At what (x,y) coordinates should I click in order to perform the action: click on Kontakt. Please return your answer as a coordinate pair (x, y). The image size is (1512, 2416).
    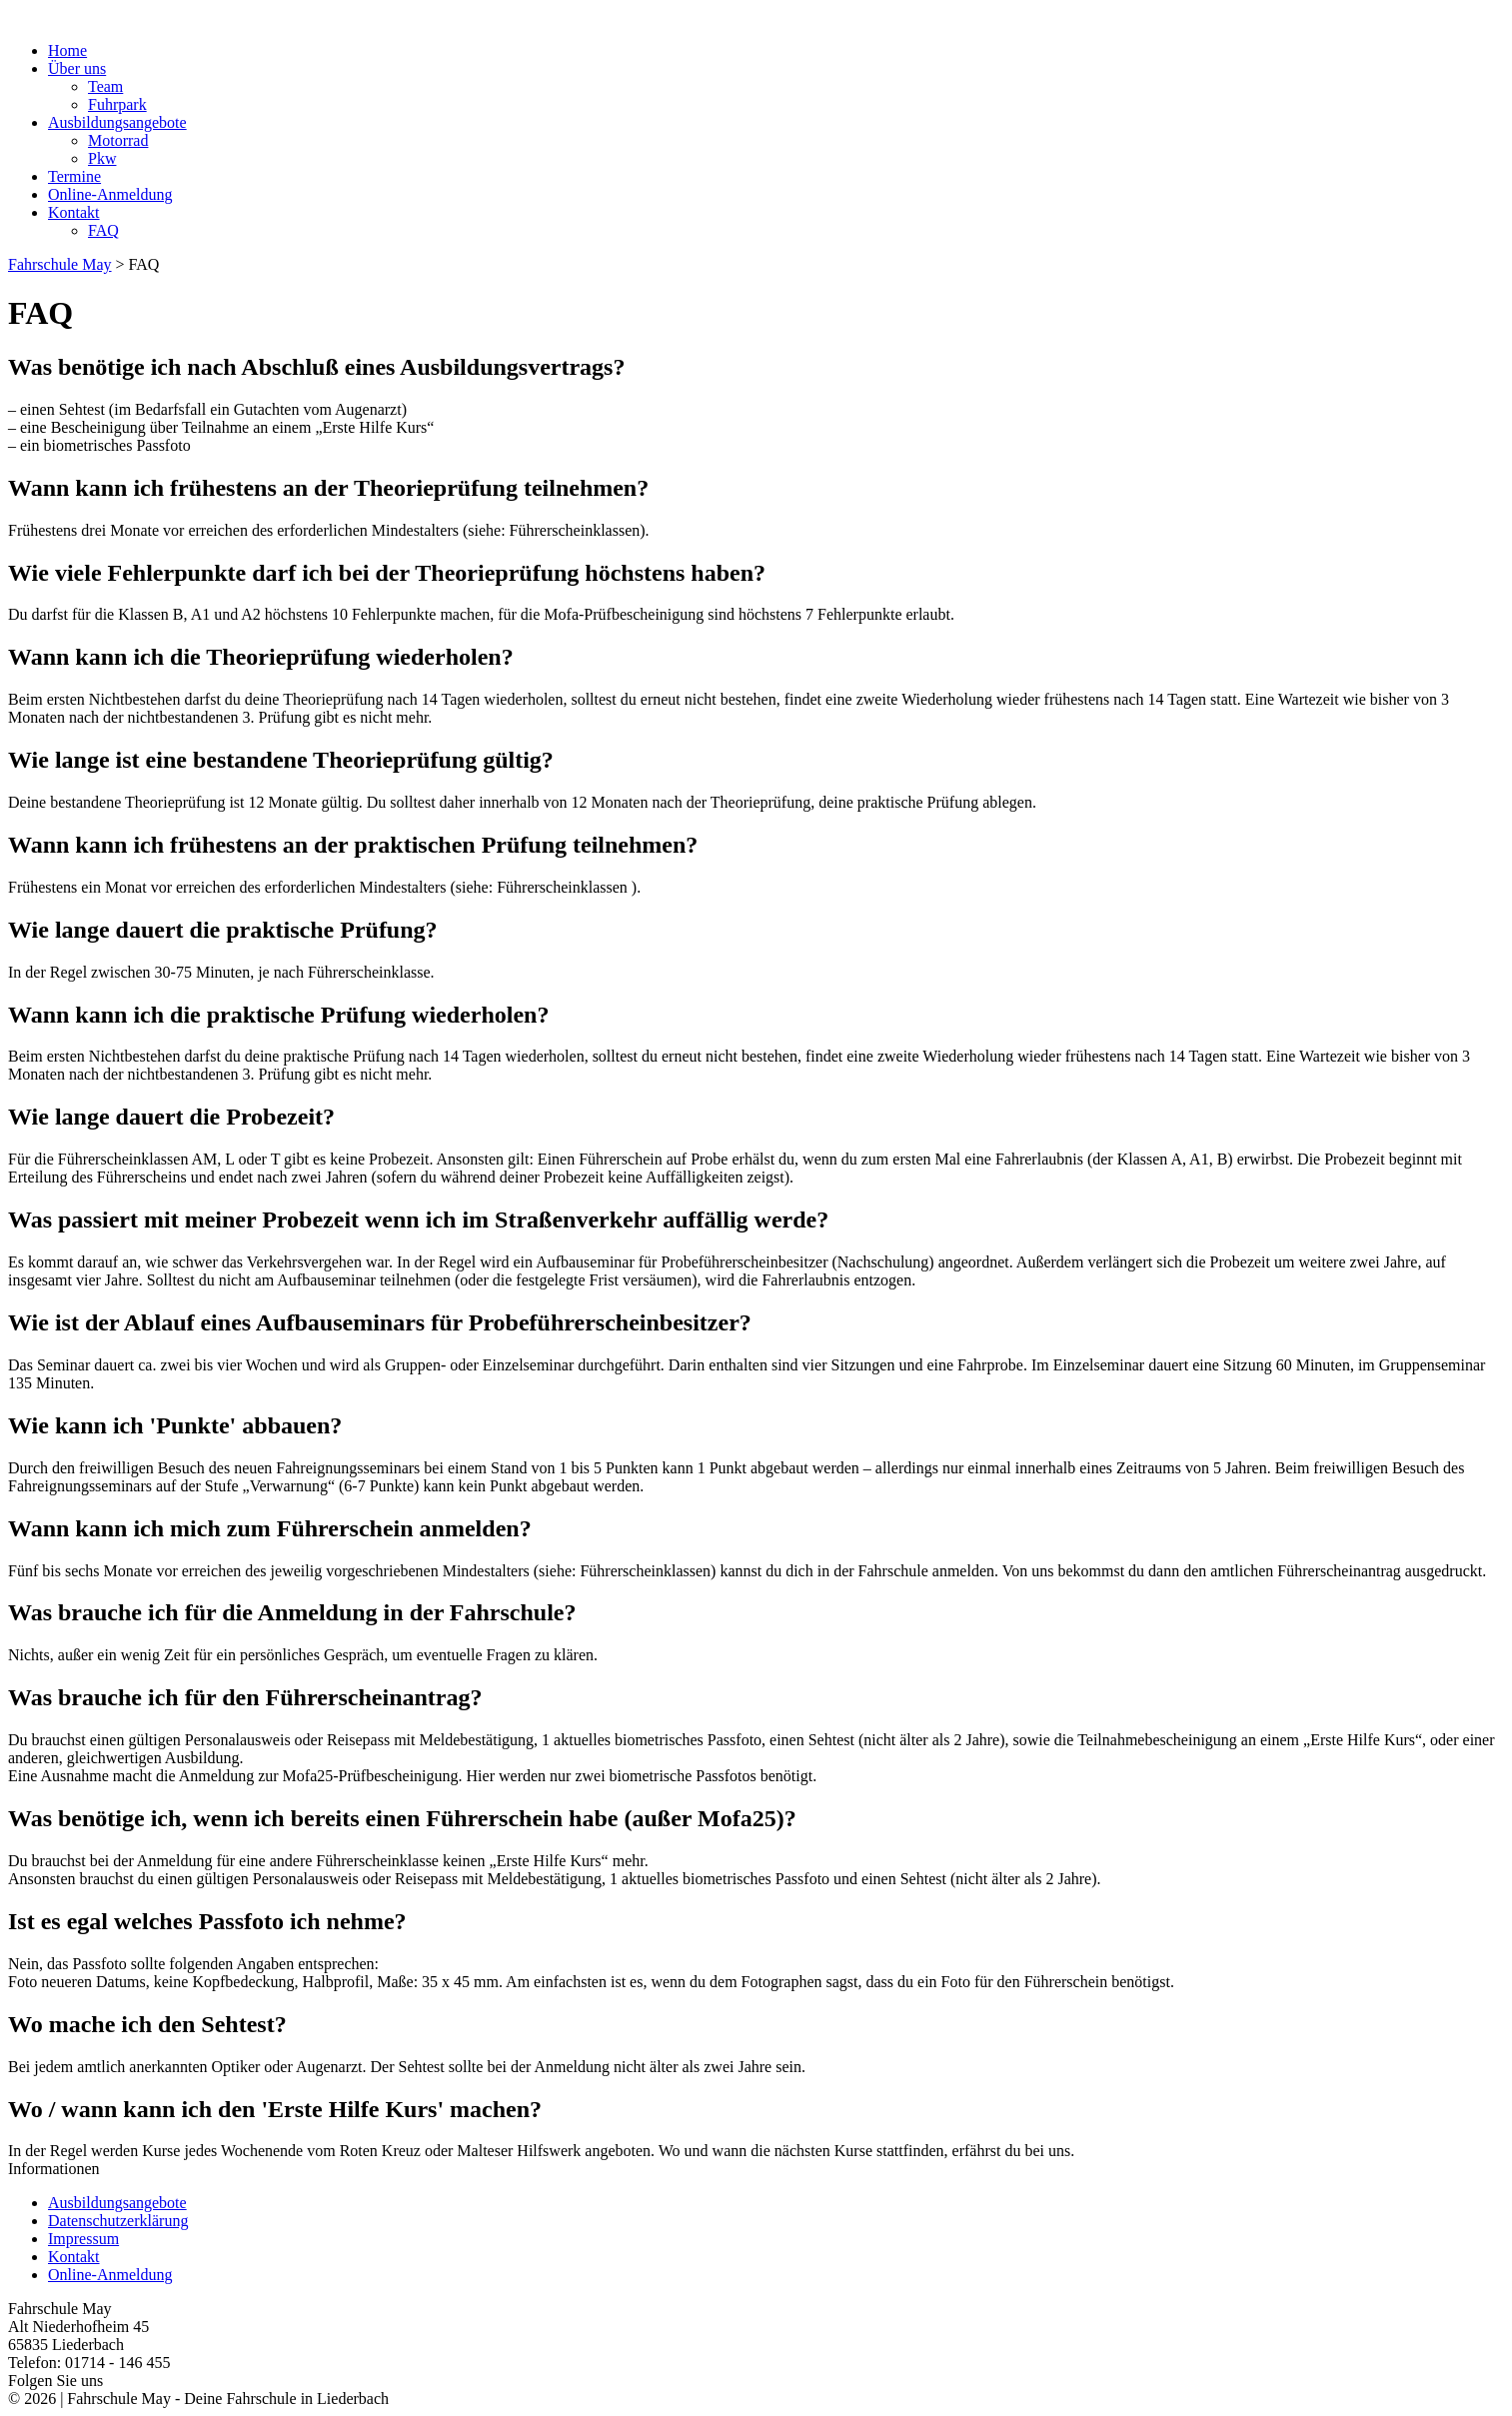
    Looking at the image, I should click on (74, 212).